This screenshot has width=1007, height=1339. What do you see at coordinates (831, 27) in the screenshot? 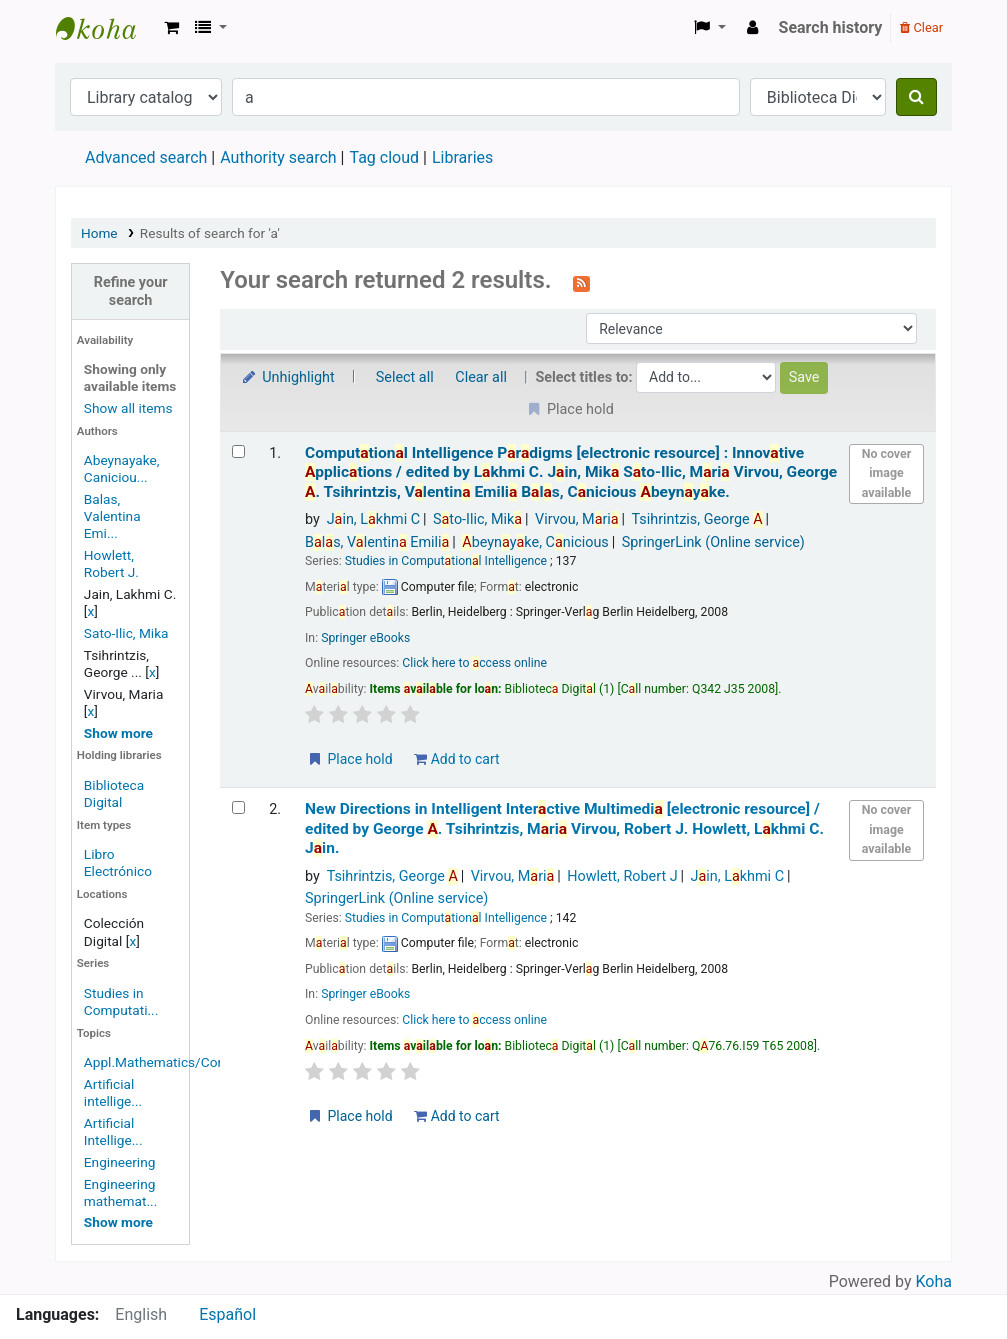
I see `Search history` at bounding box center [831, 27].